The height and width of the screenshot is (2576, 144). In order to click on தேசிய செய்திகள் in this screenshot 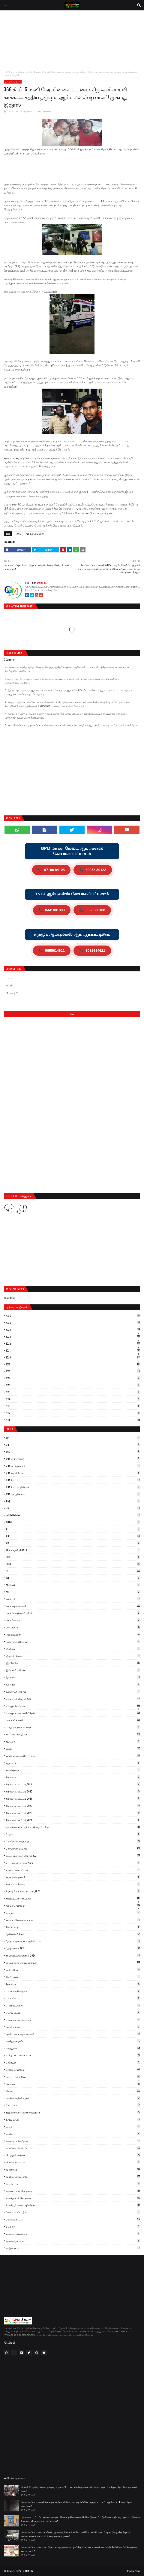, I will do `click(73, 1934)`.